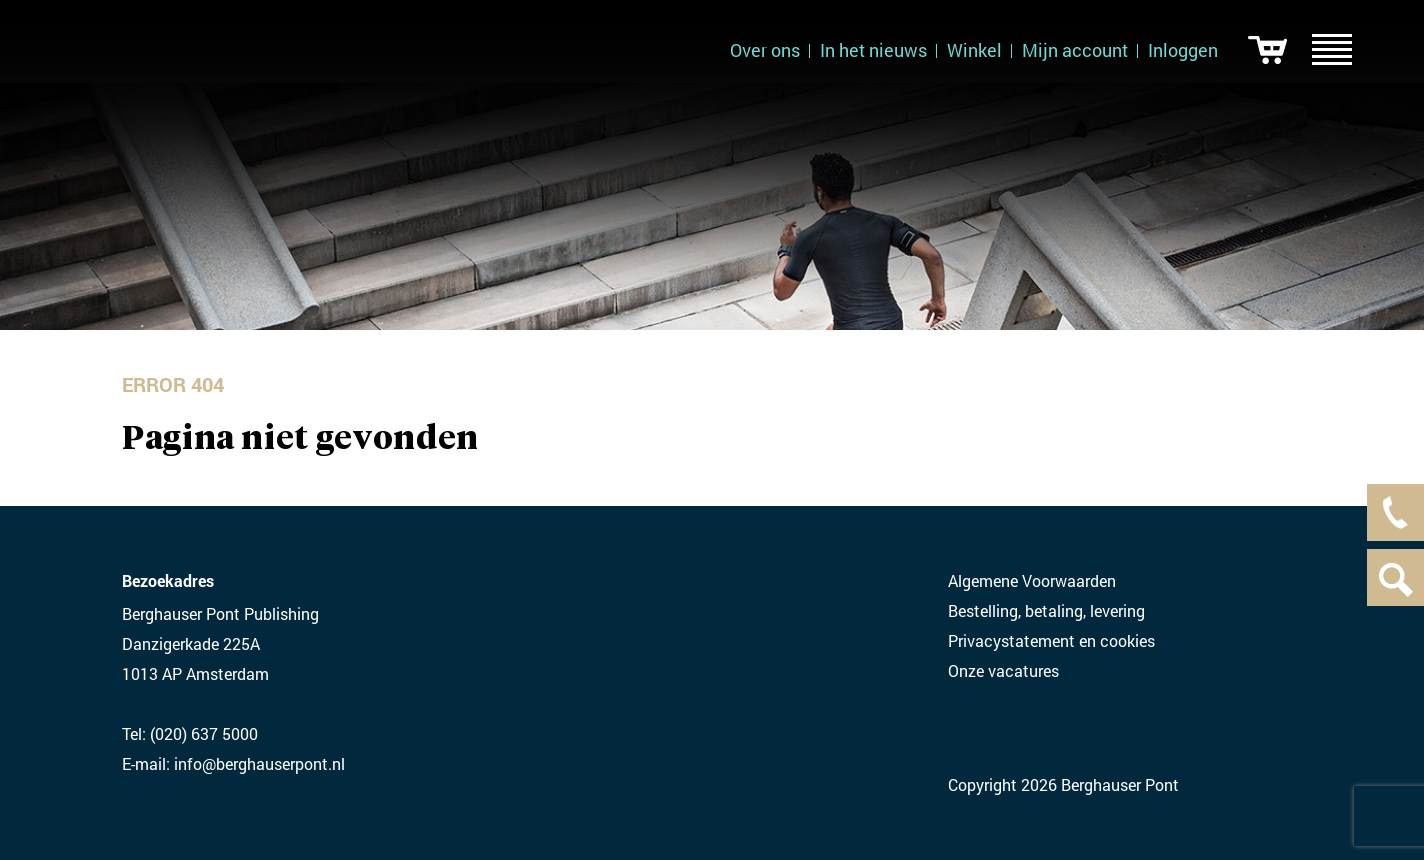 This screenshot has width=1424, height=860. What do you see at coordinates (960, 728) in the screenshot?
I see `LinkedIN` at bounding box center [960, 728].